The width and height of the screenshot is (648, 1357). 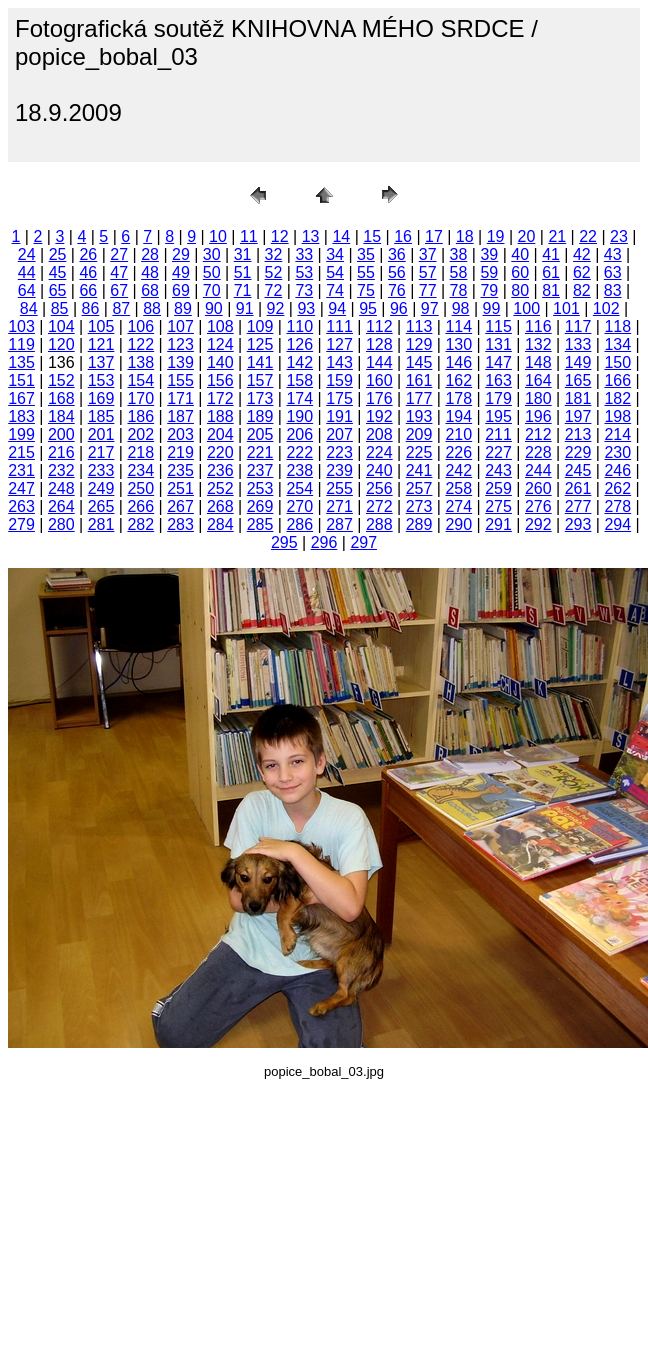 What do you see at coordinates (492, 308) in the screenshot?
I see `99` at bounding box center [492, 308].